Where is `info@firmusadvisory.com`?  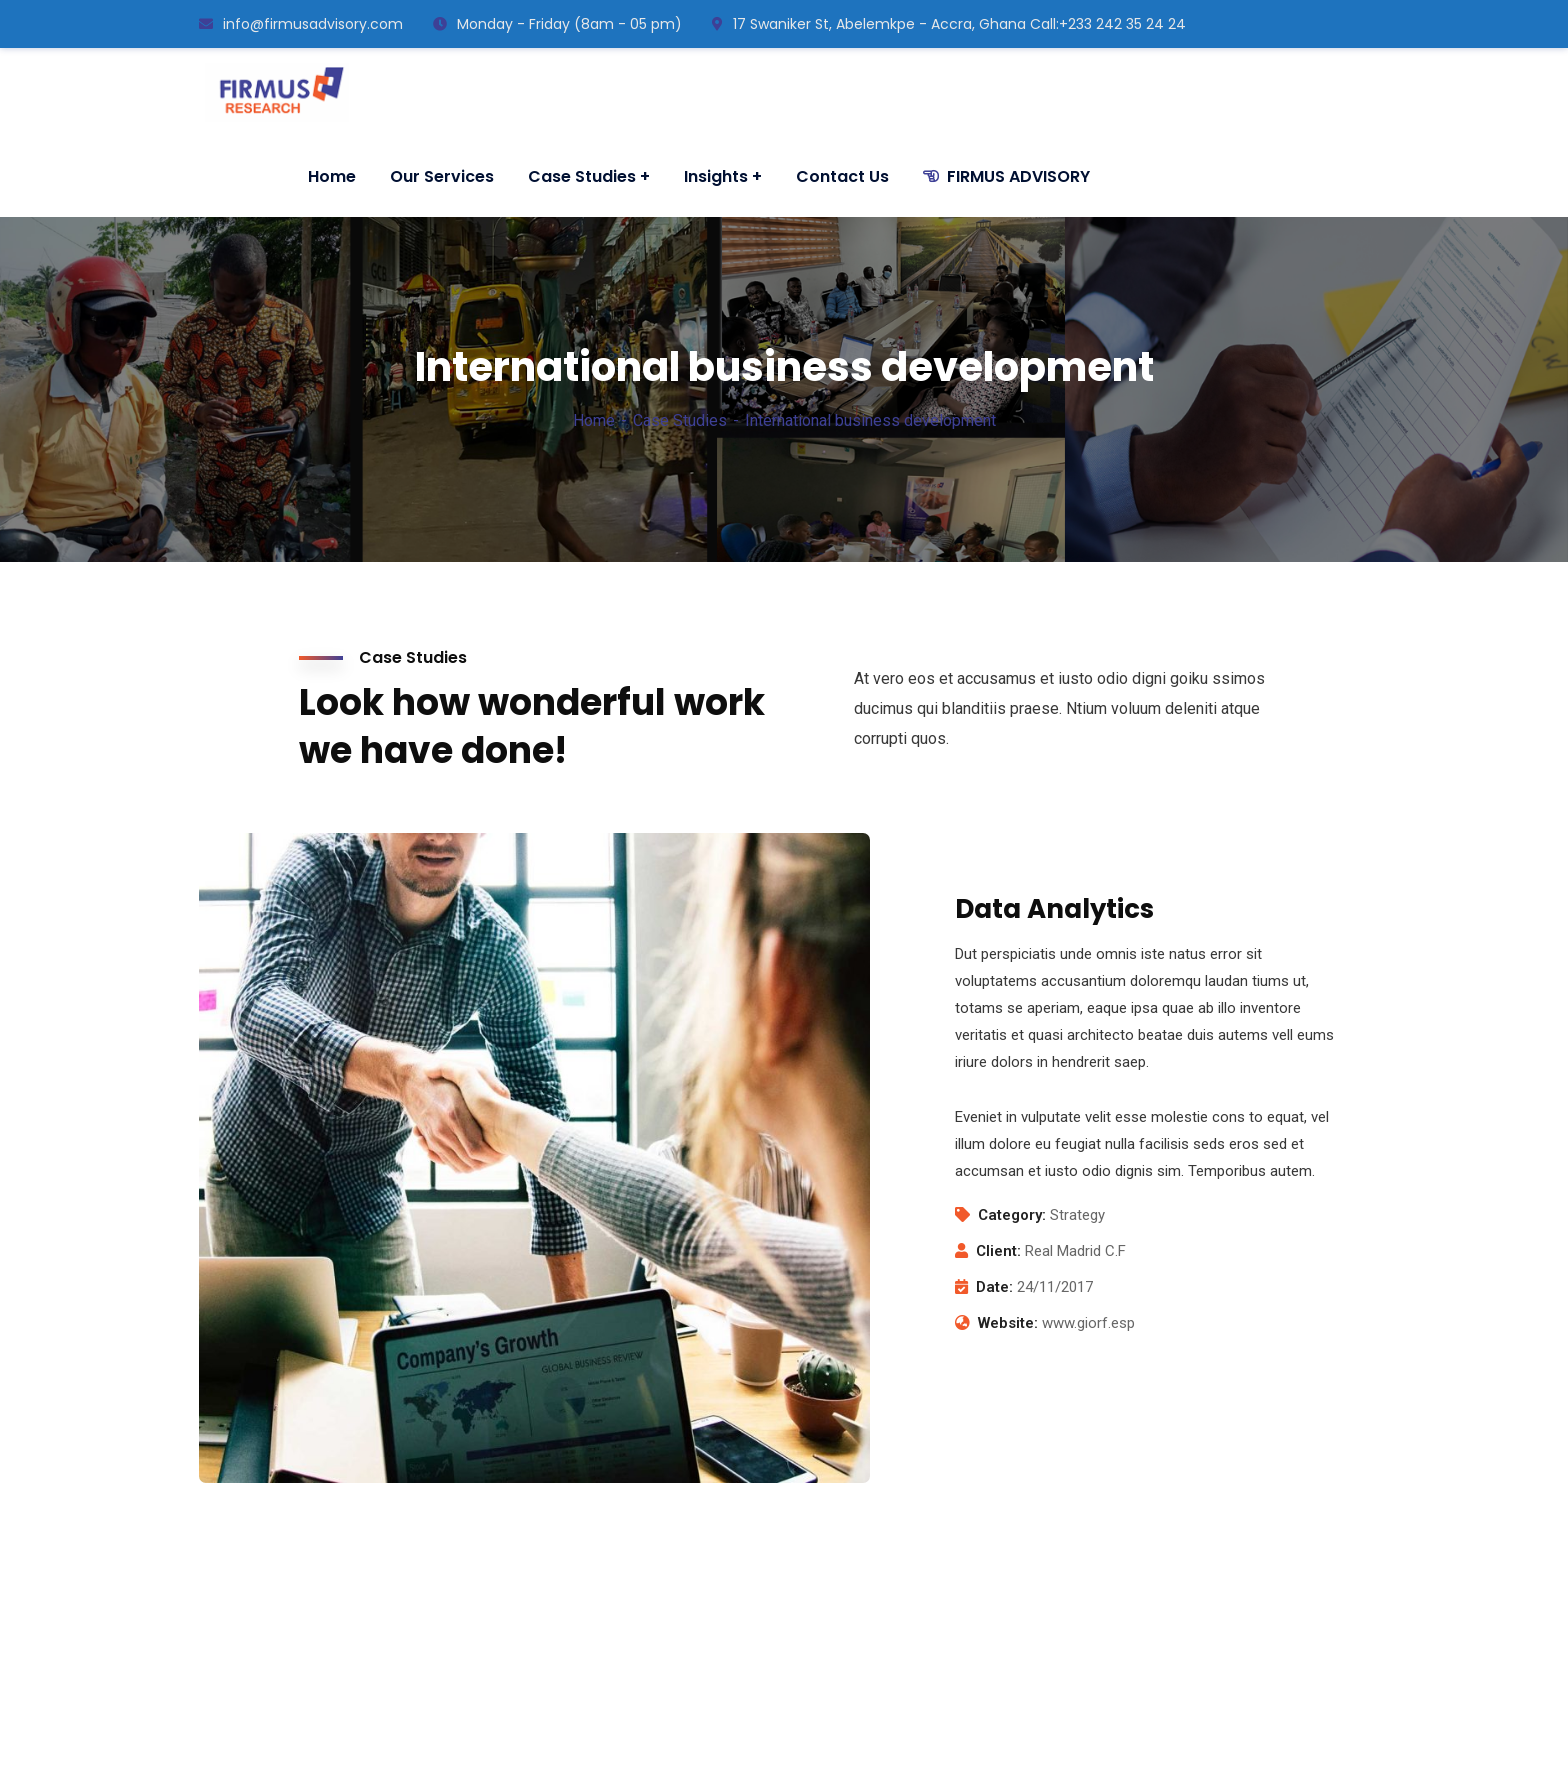
info@firmusadvisory.com is located at coordinates (301, 24).